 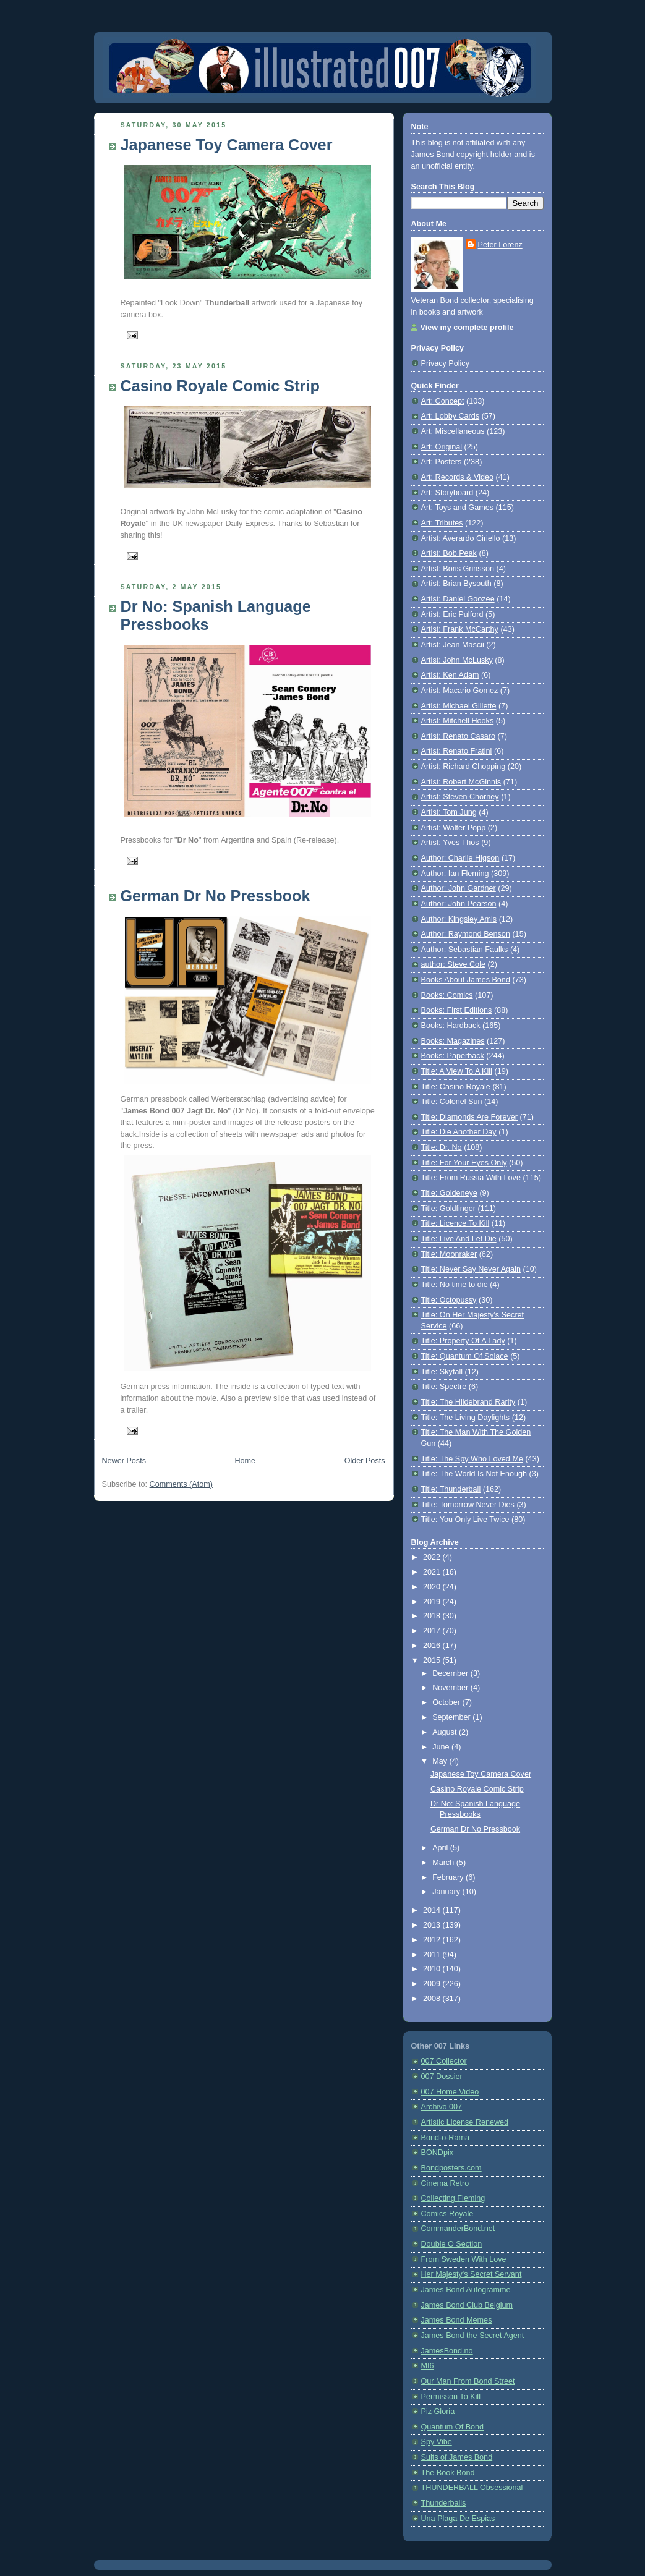 What do you see at coordinates (457, 660) in the screenshot?
I see `Artist: John McLusky` at bounding box center [457, 660].